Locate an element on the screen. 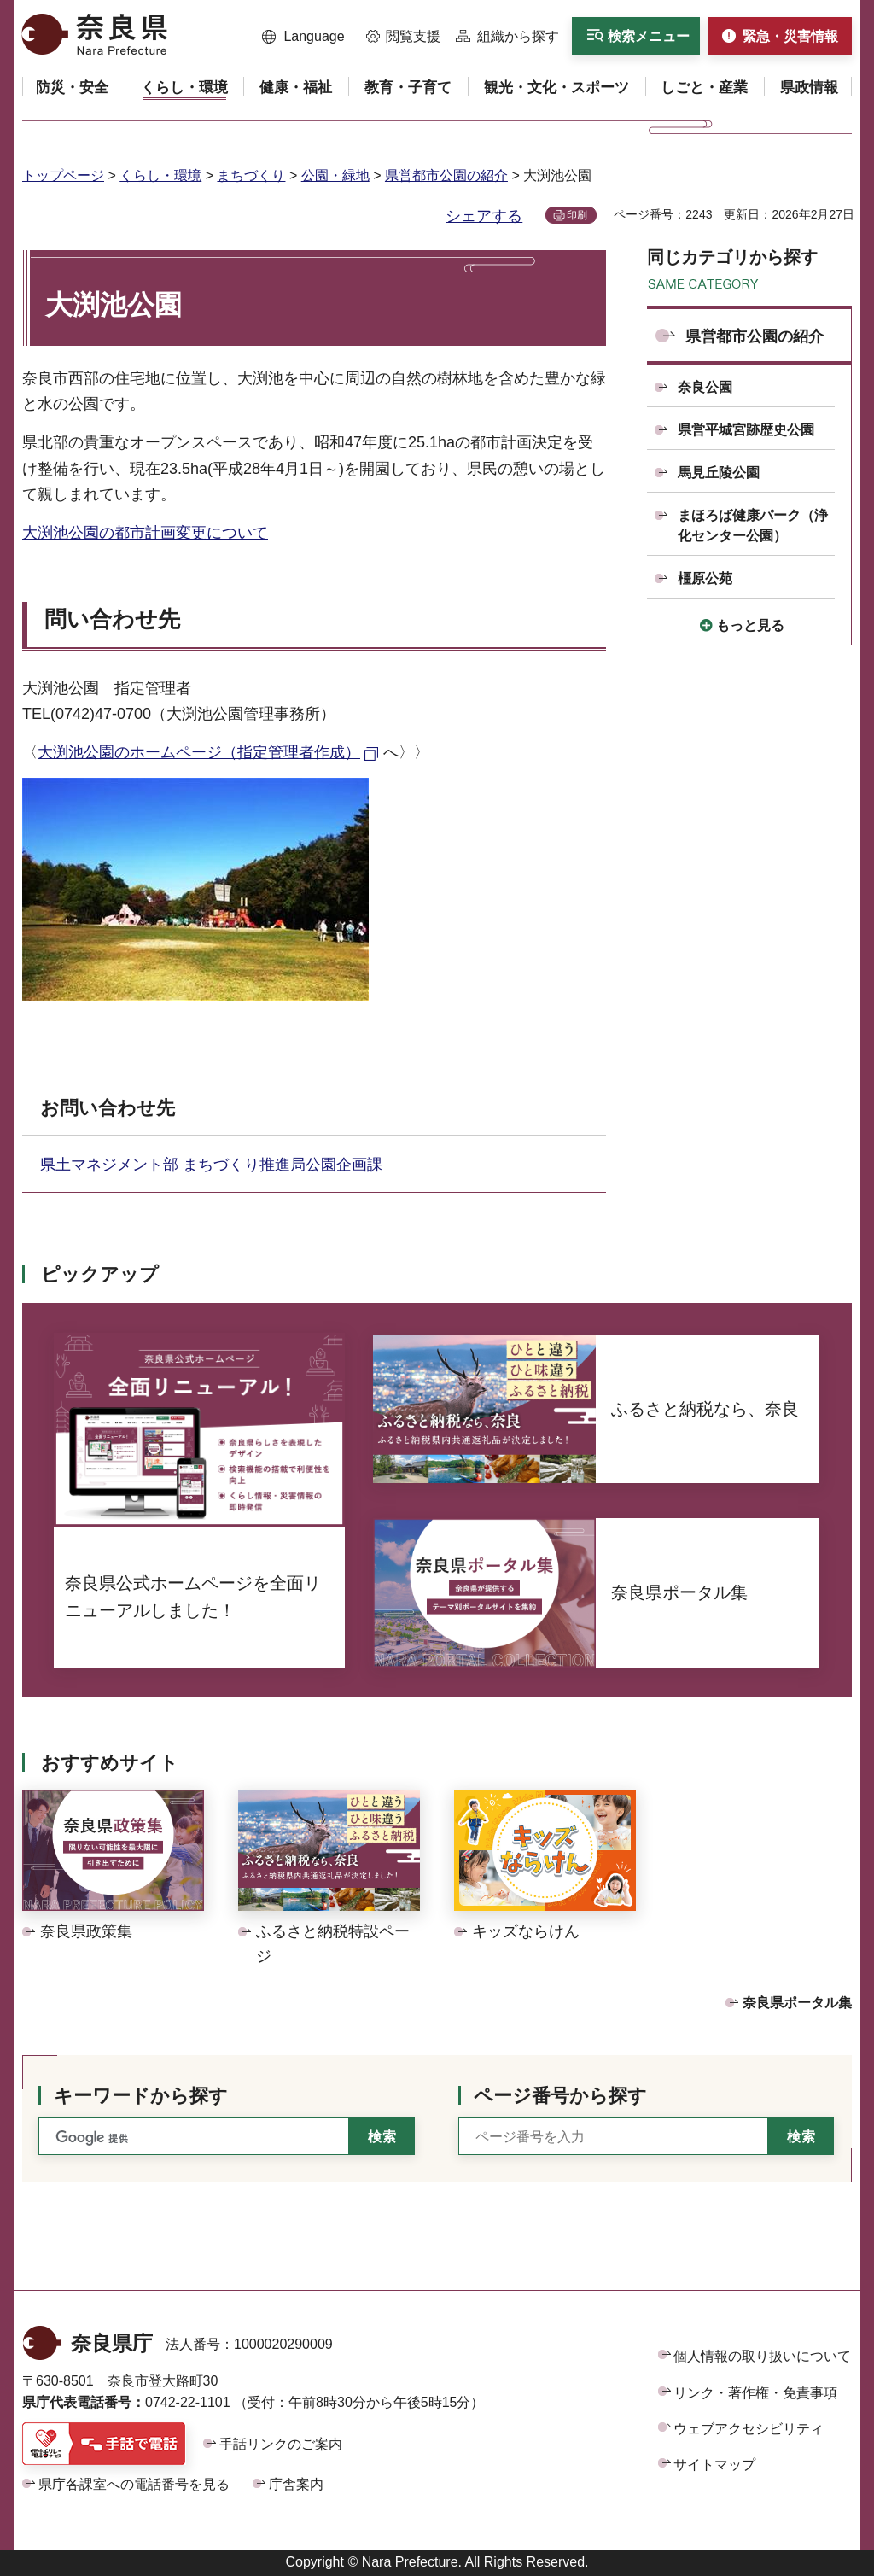 The height and width of the screenshot is (2576, 874). 大渕池公園の都市計画変更について is located at coordinates (145, 532).